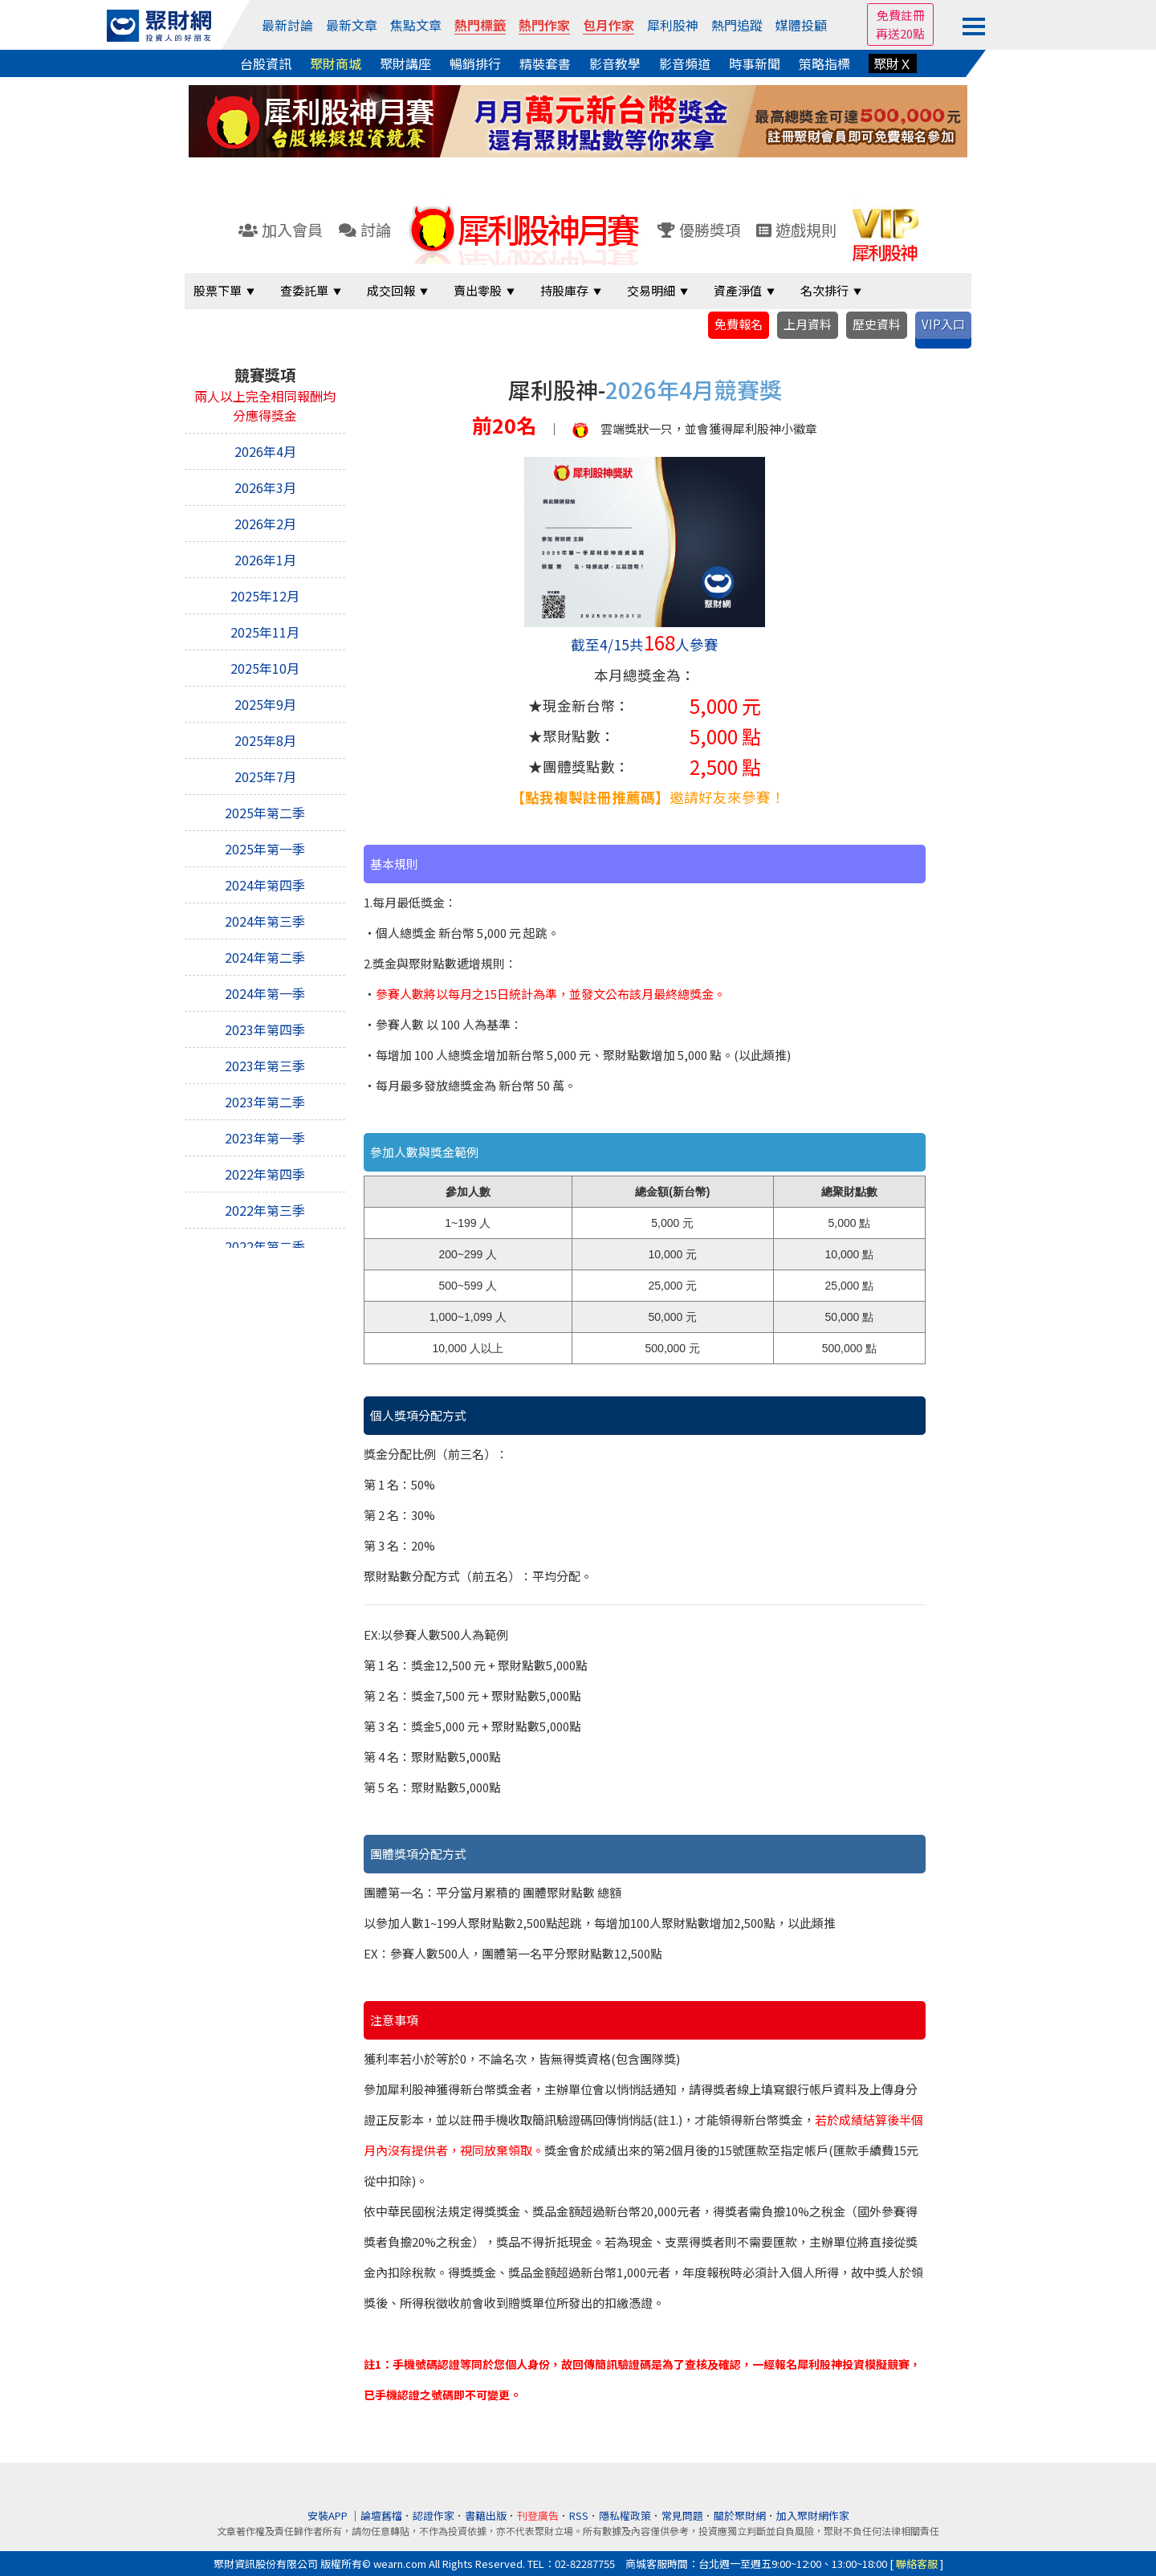 The width and height of the screenshot is (1156, 2576). I want to click on 上月資料, so click(808, 324).